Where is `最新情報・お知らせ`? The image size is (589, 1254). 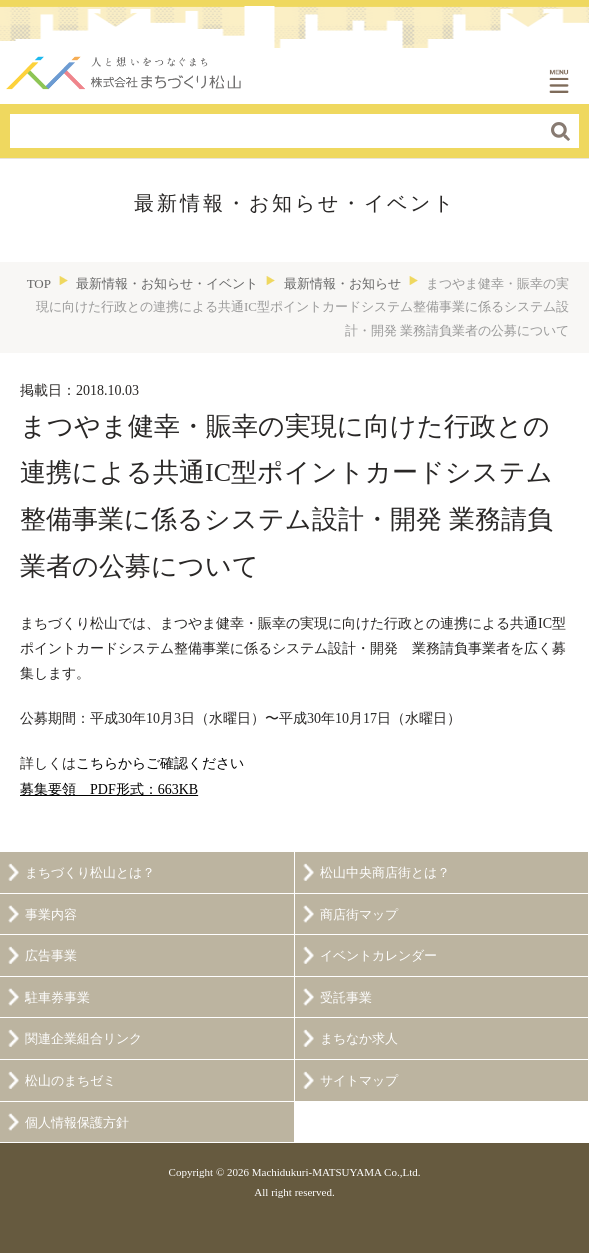
最新情報・お知らせ is located at coordinates (342, 283).